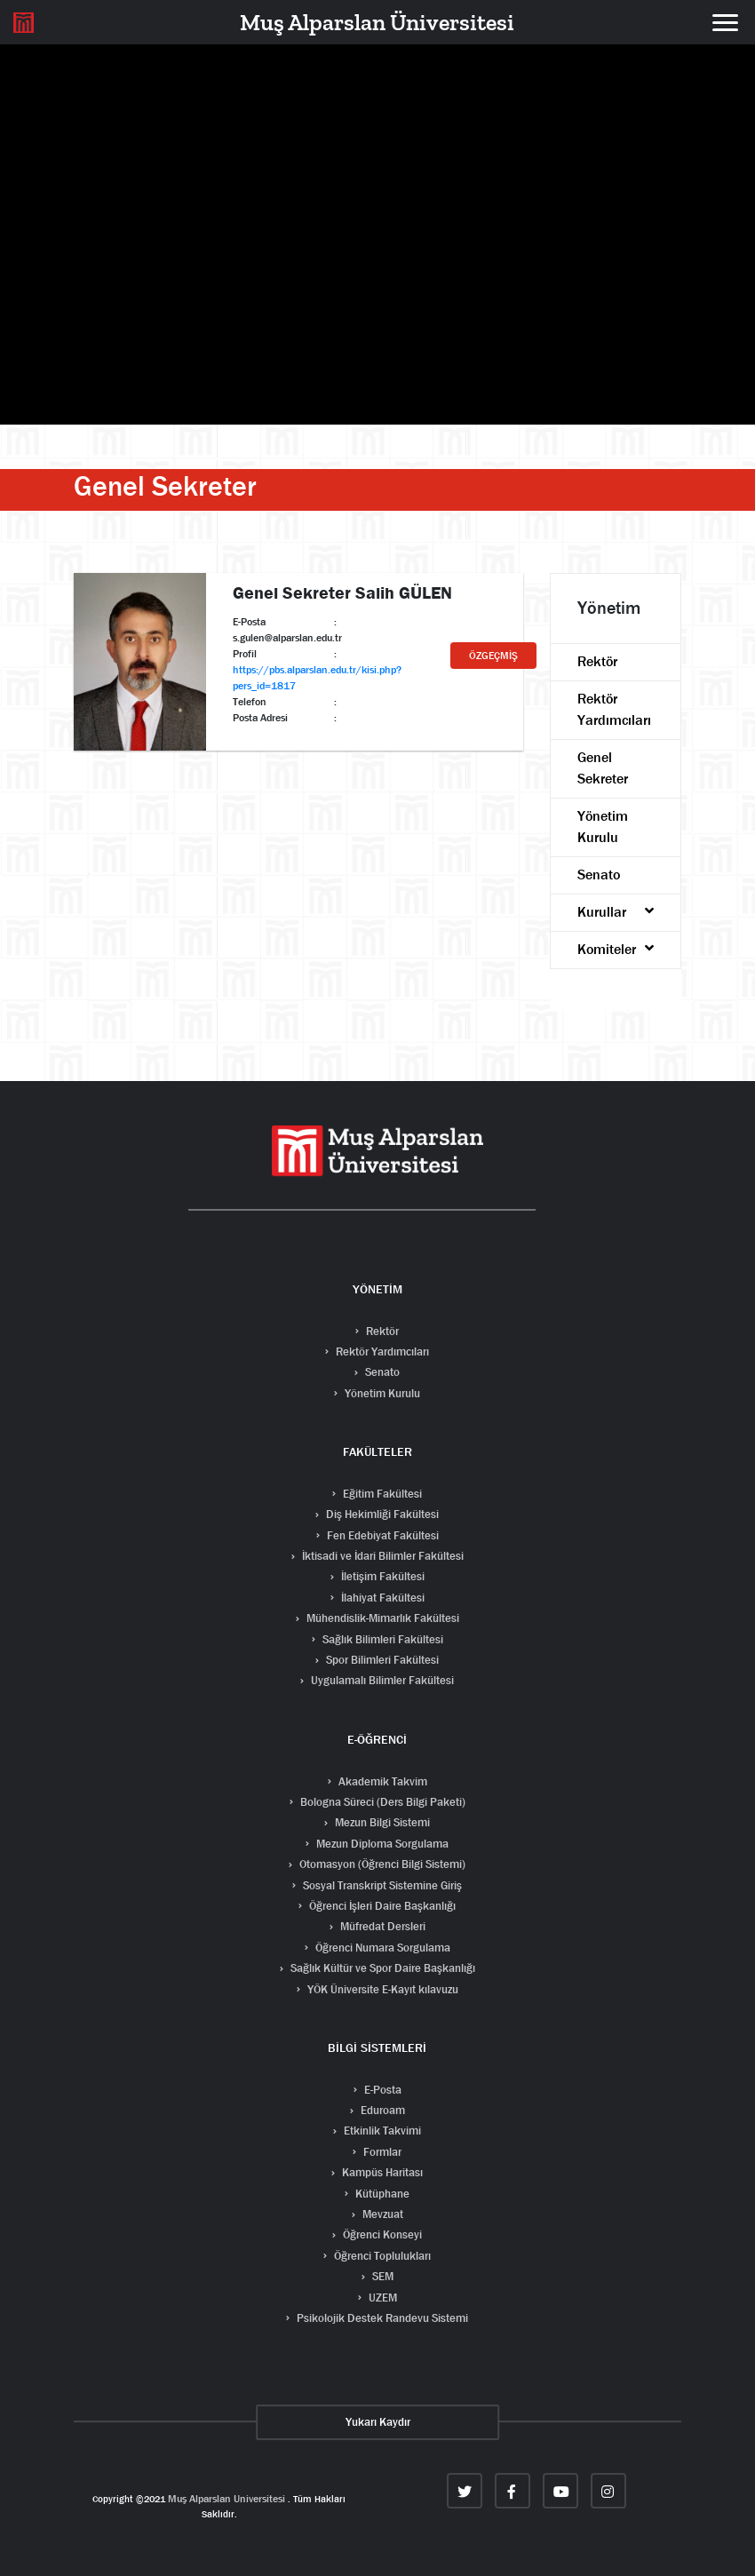  Describe the element at coordinates (381, 1659) in the screenshot. I see `Spor Bilimleri Fakültesi` at that location.